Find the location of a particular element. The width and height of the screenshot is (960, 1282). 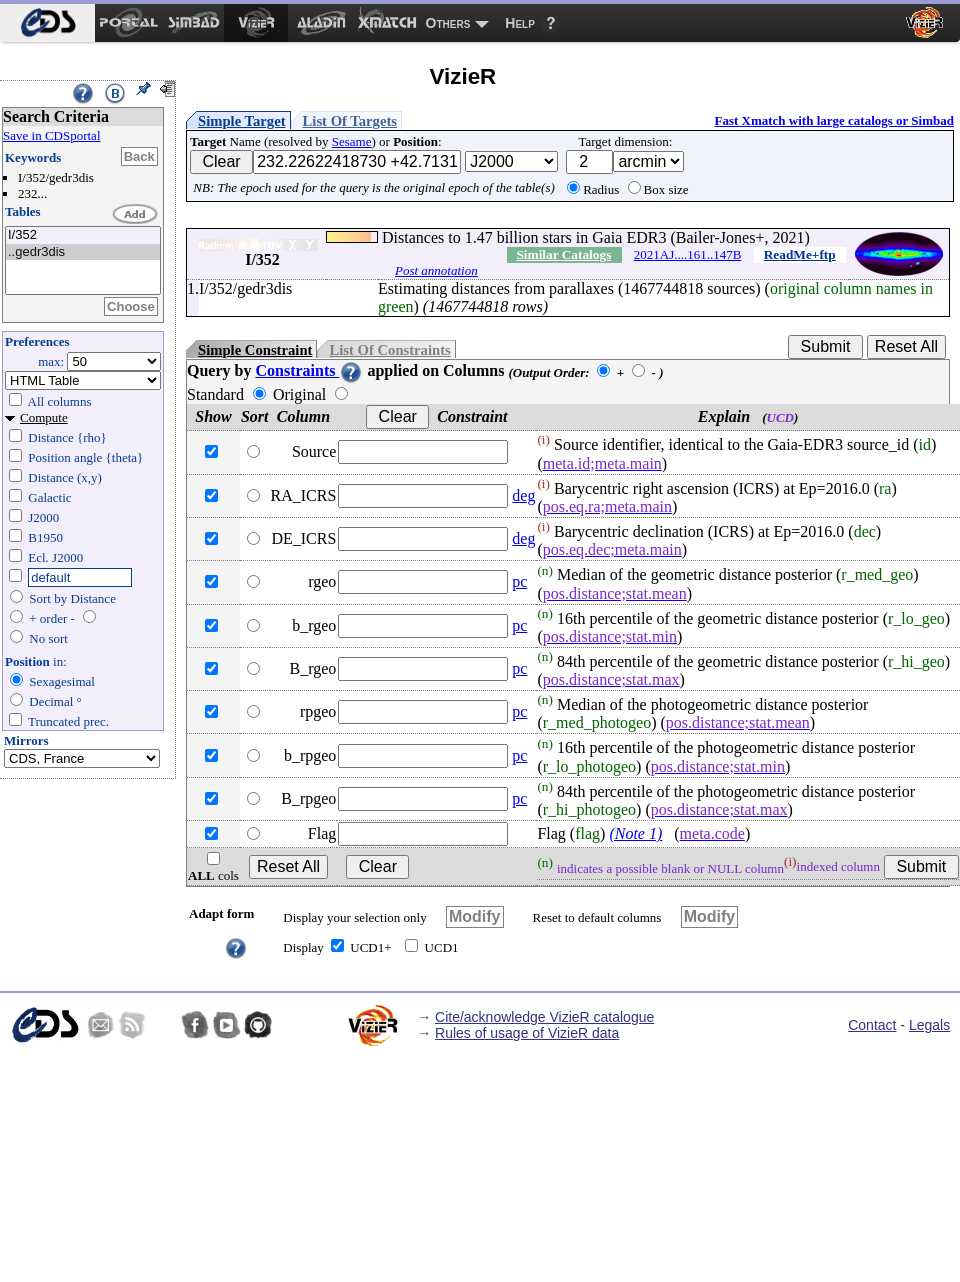

Fast Xmatch with large catalogs or Simbad is located at coordinates (834, 120).